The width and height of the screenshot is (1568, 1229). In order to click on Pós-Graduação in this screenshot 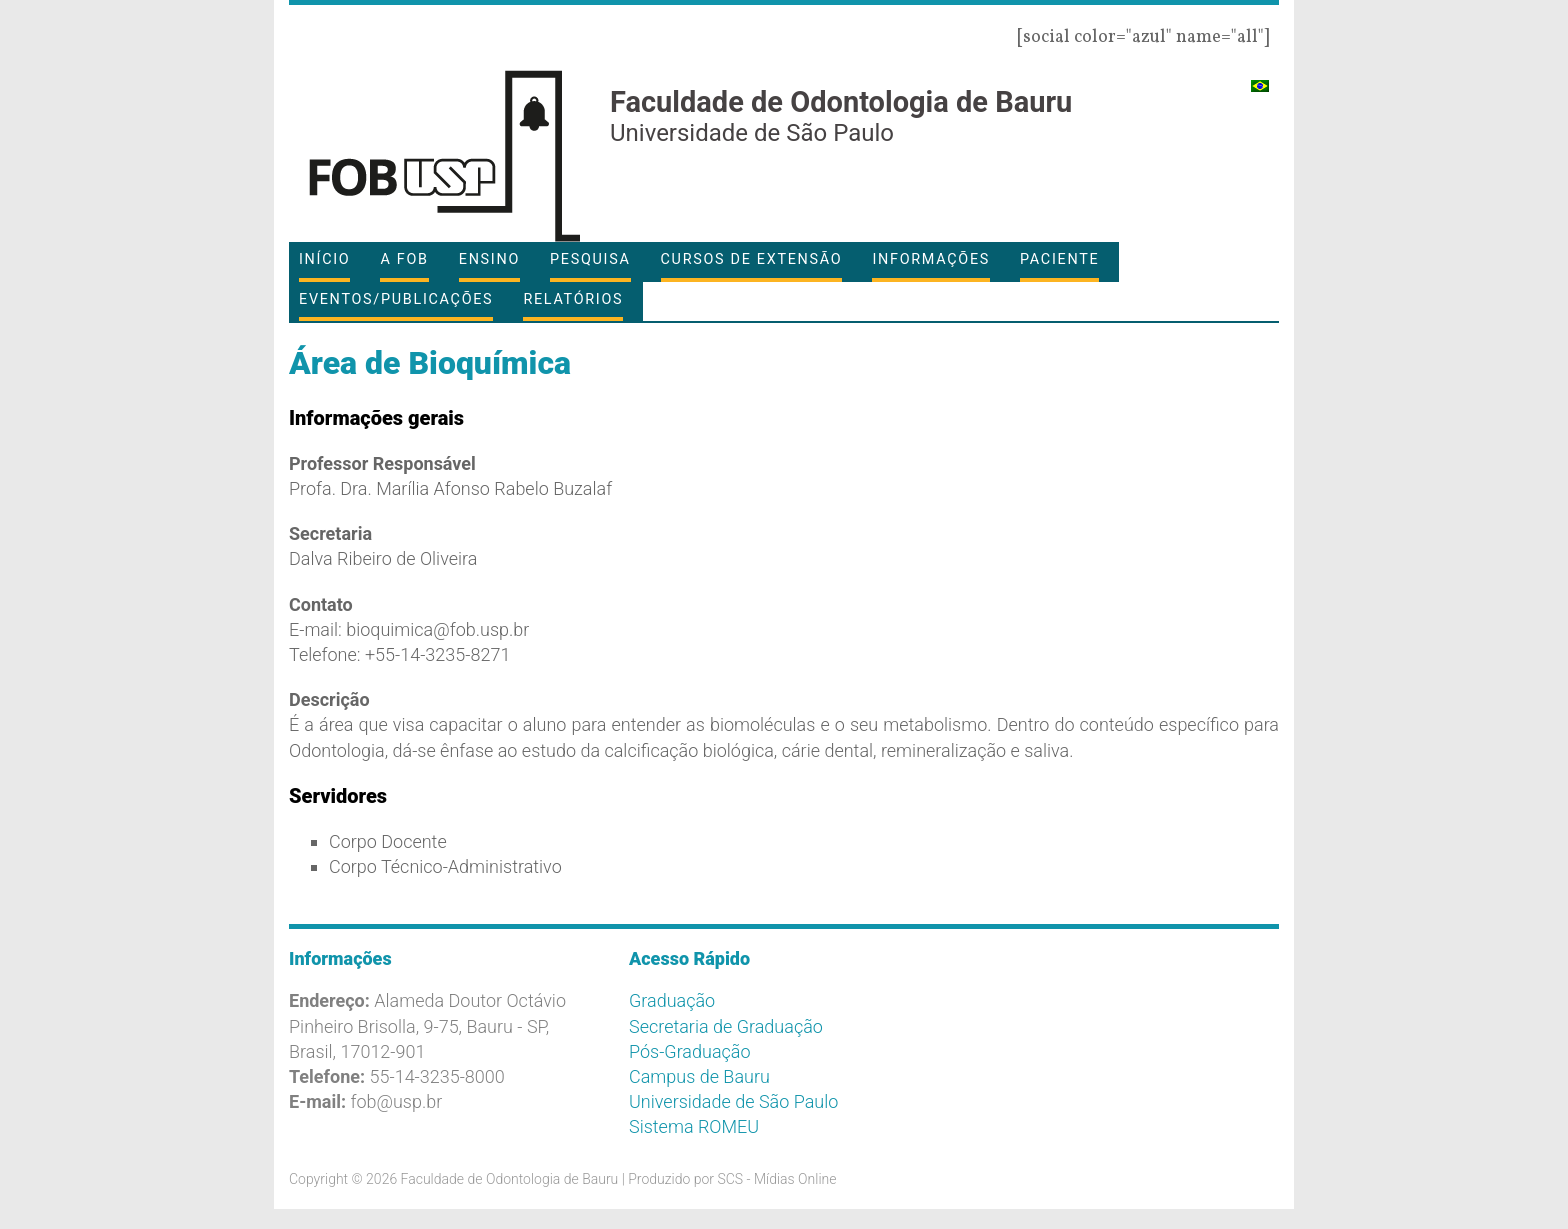, I will do `click(690, 1051)`.